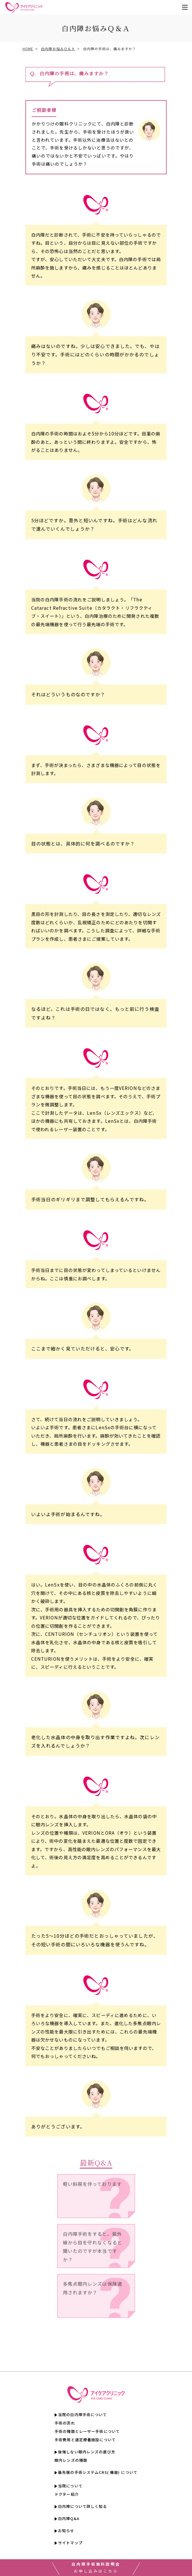 The image size is (192, 2576). I want to click on HOME, so click(28, 48).